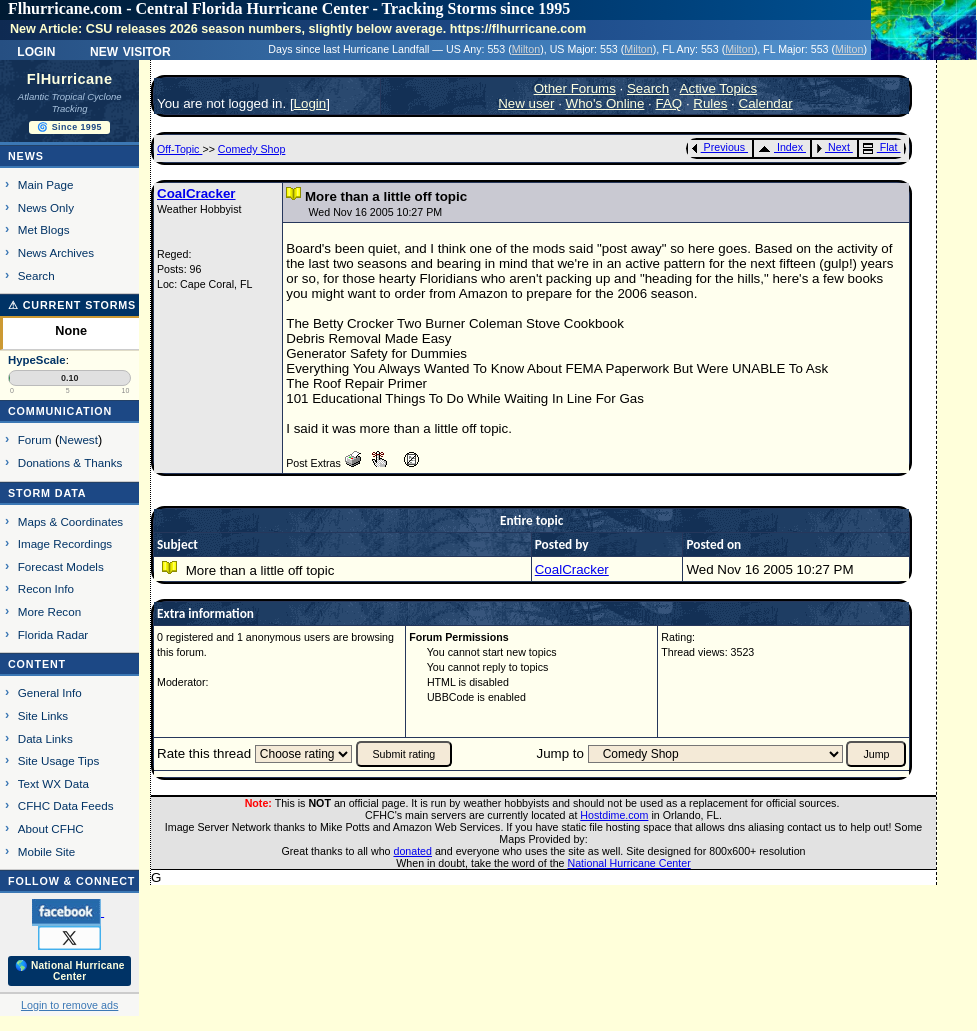 The height and width of the screenshot is (1031, 977). What do you see at coordinates (719, 88) in the screenshot?
I see `Active Topics` at bounding box center [719, 88].